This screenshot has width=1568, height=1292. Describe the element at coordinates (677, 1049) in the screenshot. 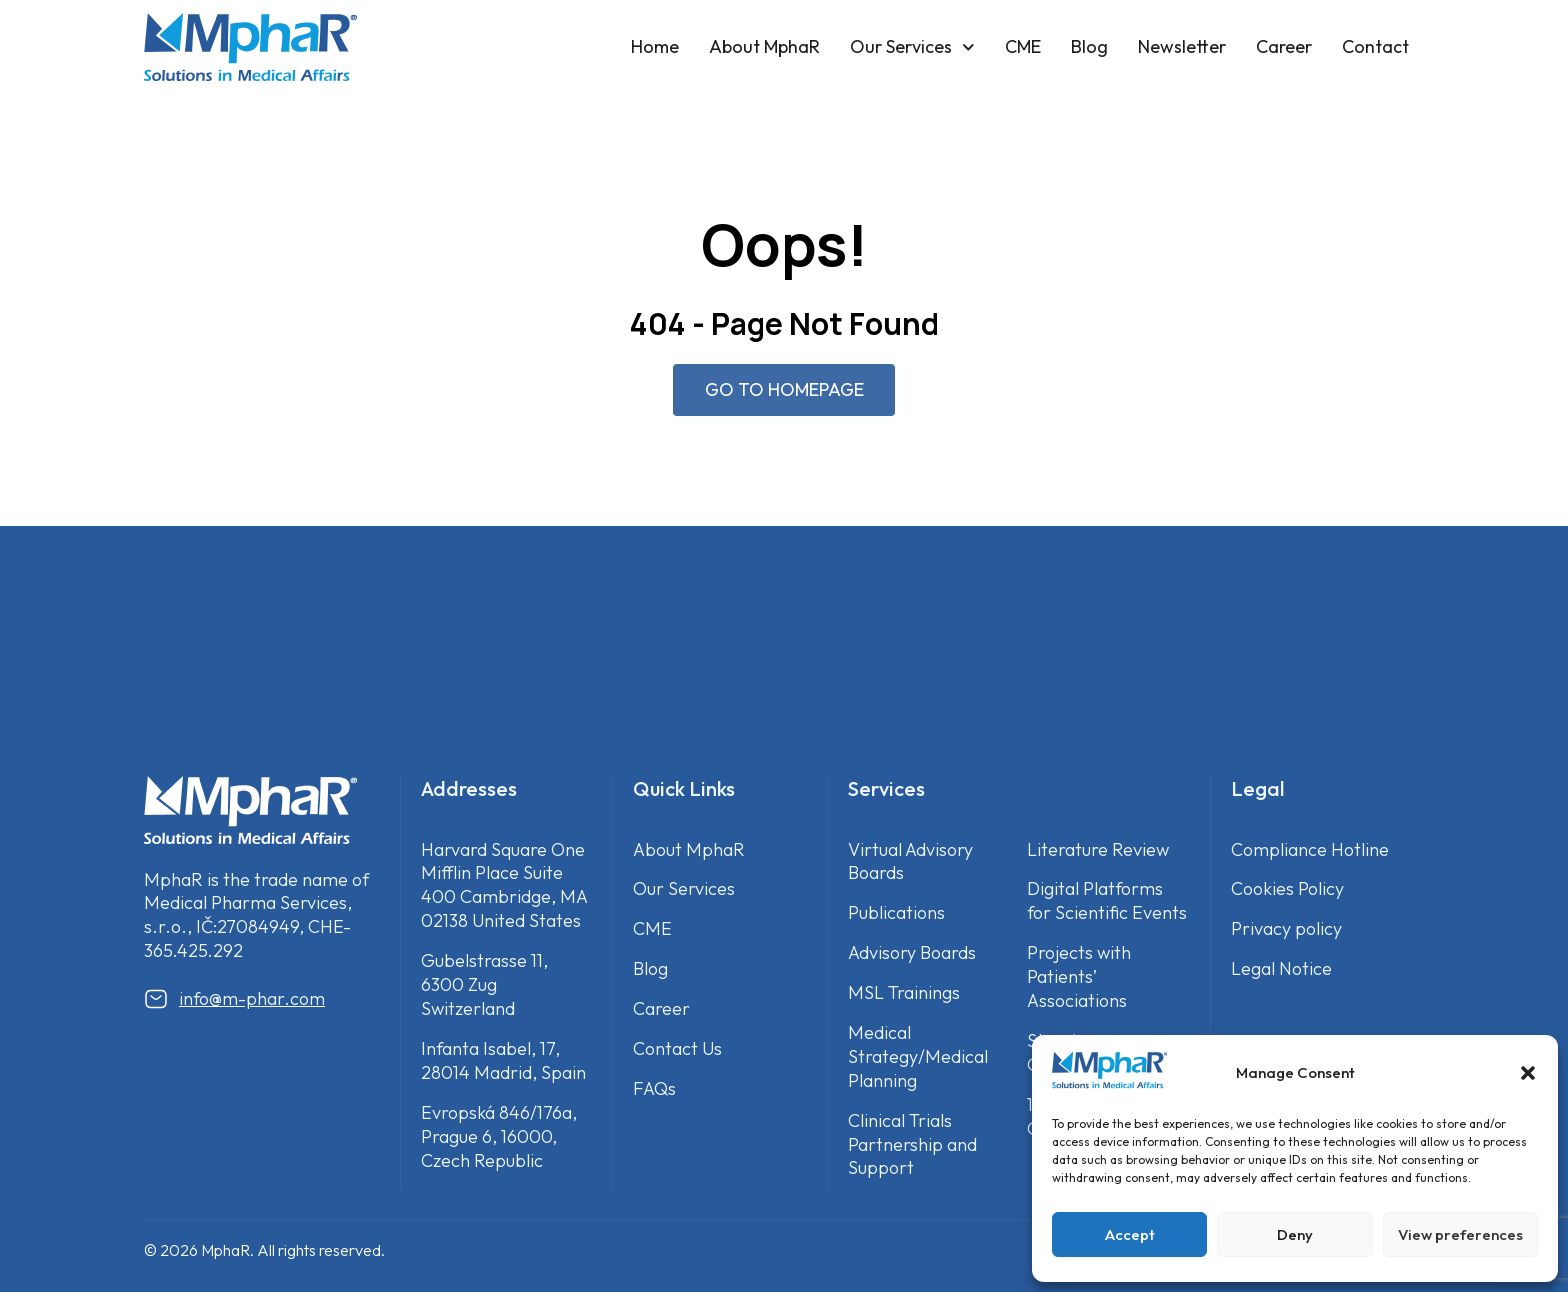

I see `Contact Us` at that location.